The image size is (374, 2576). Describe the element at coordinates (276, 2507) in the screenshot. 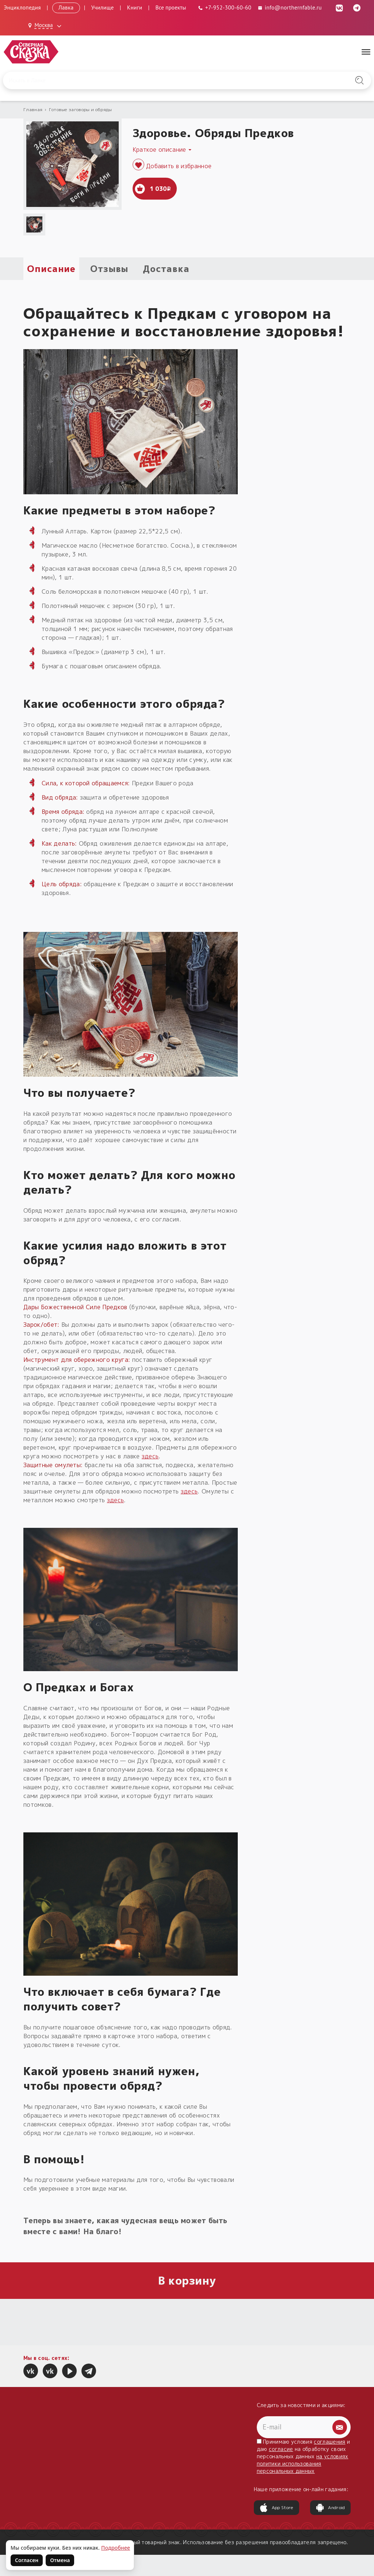

I see `App Store` at that location.